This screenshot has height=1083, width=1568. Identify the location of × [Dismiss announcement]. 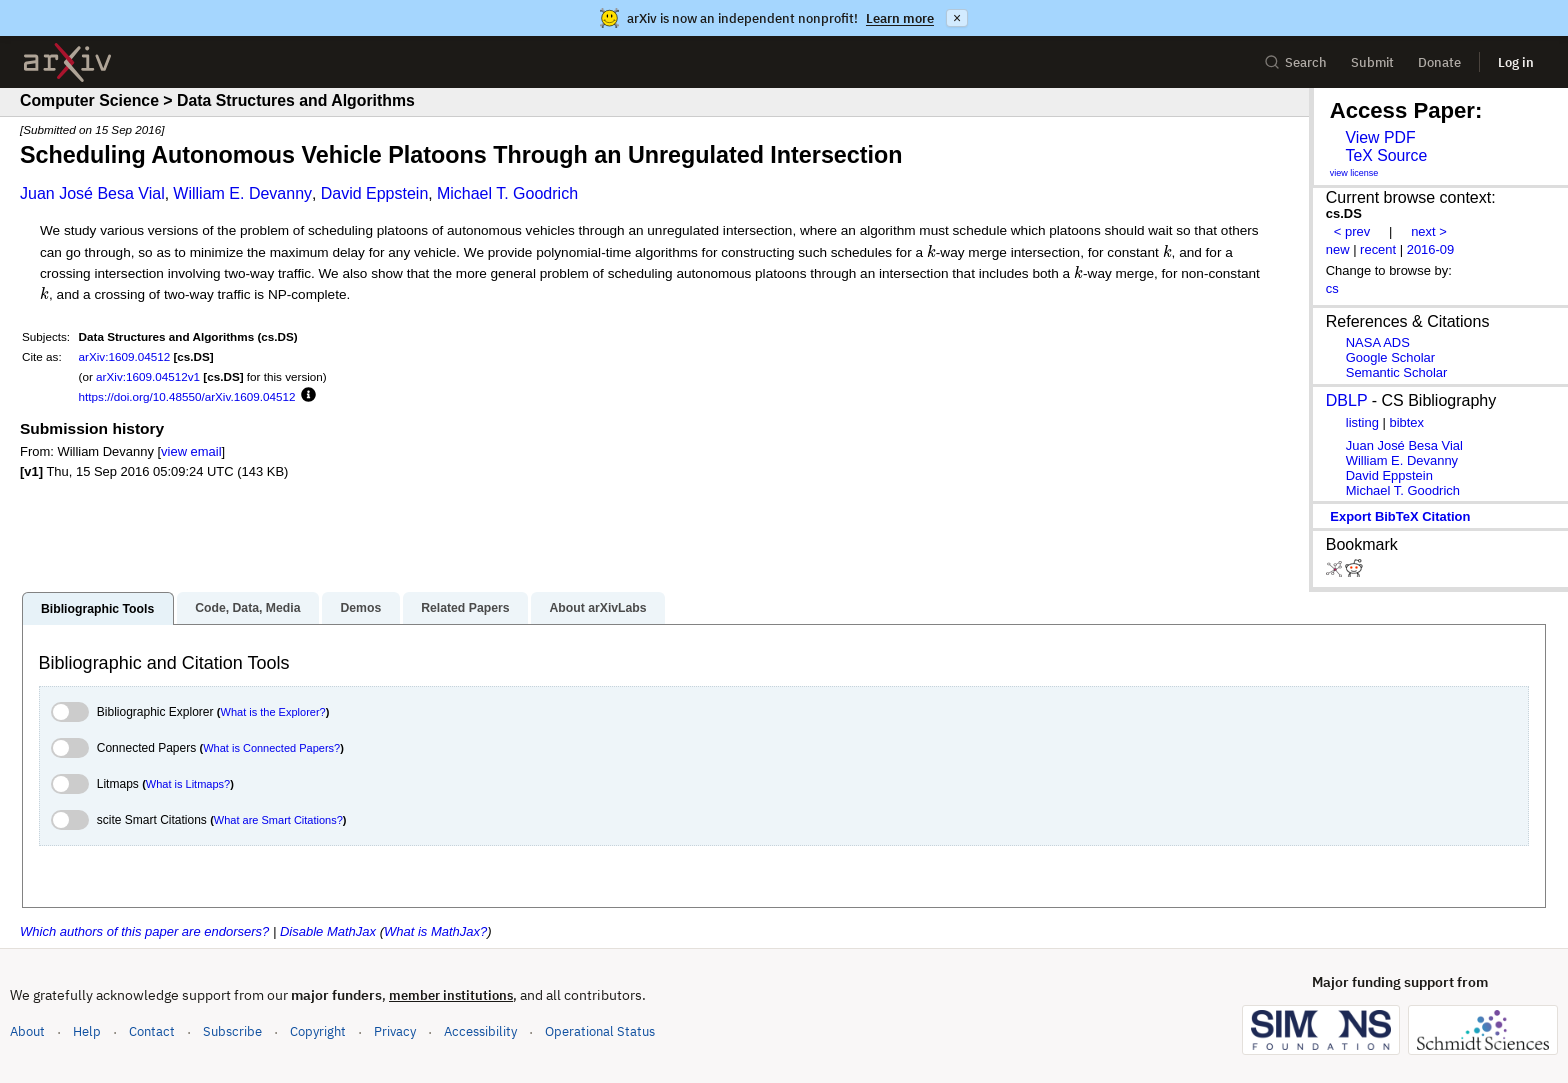
(957, 18).